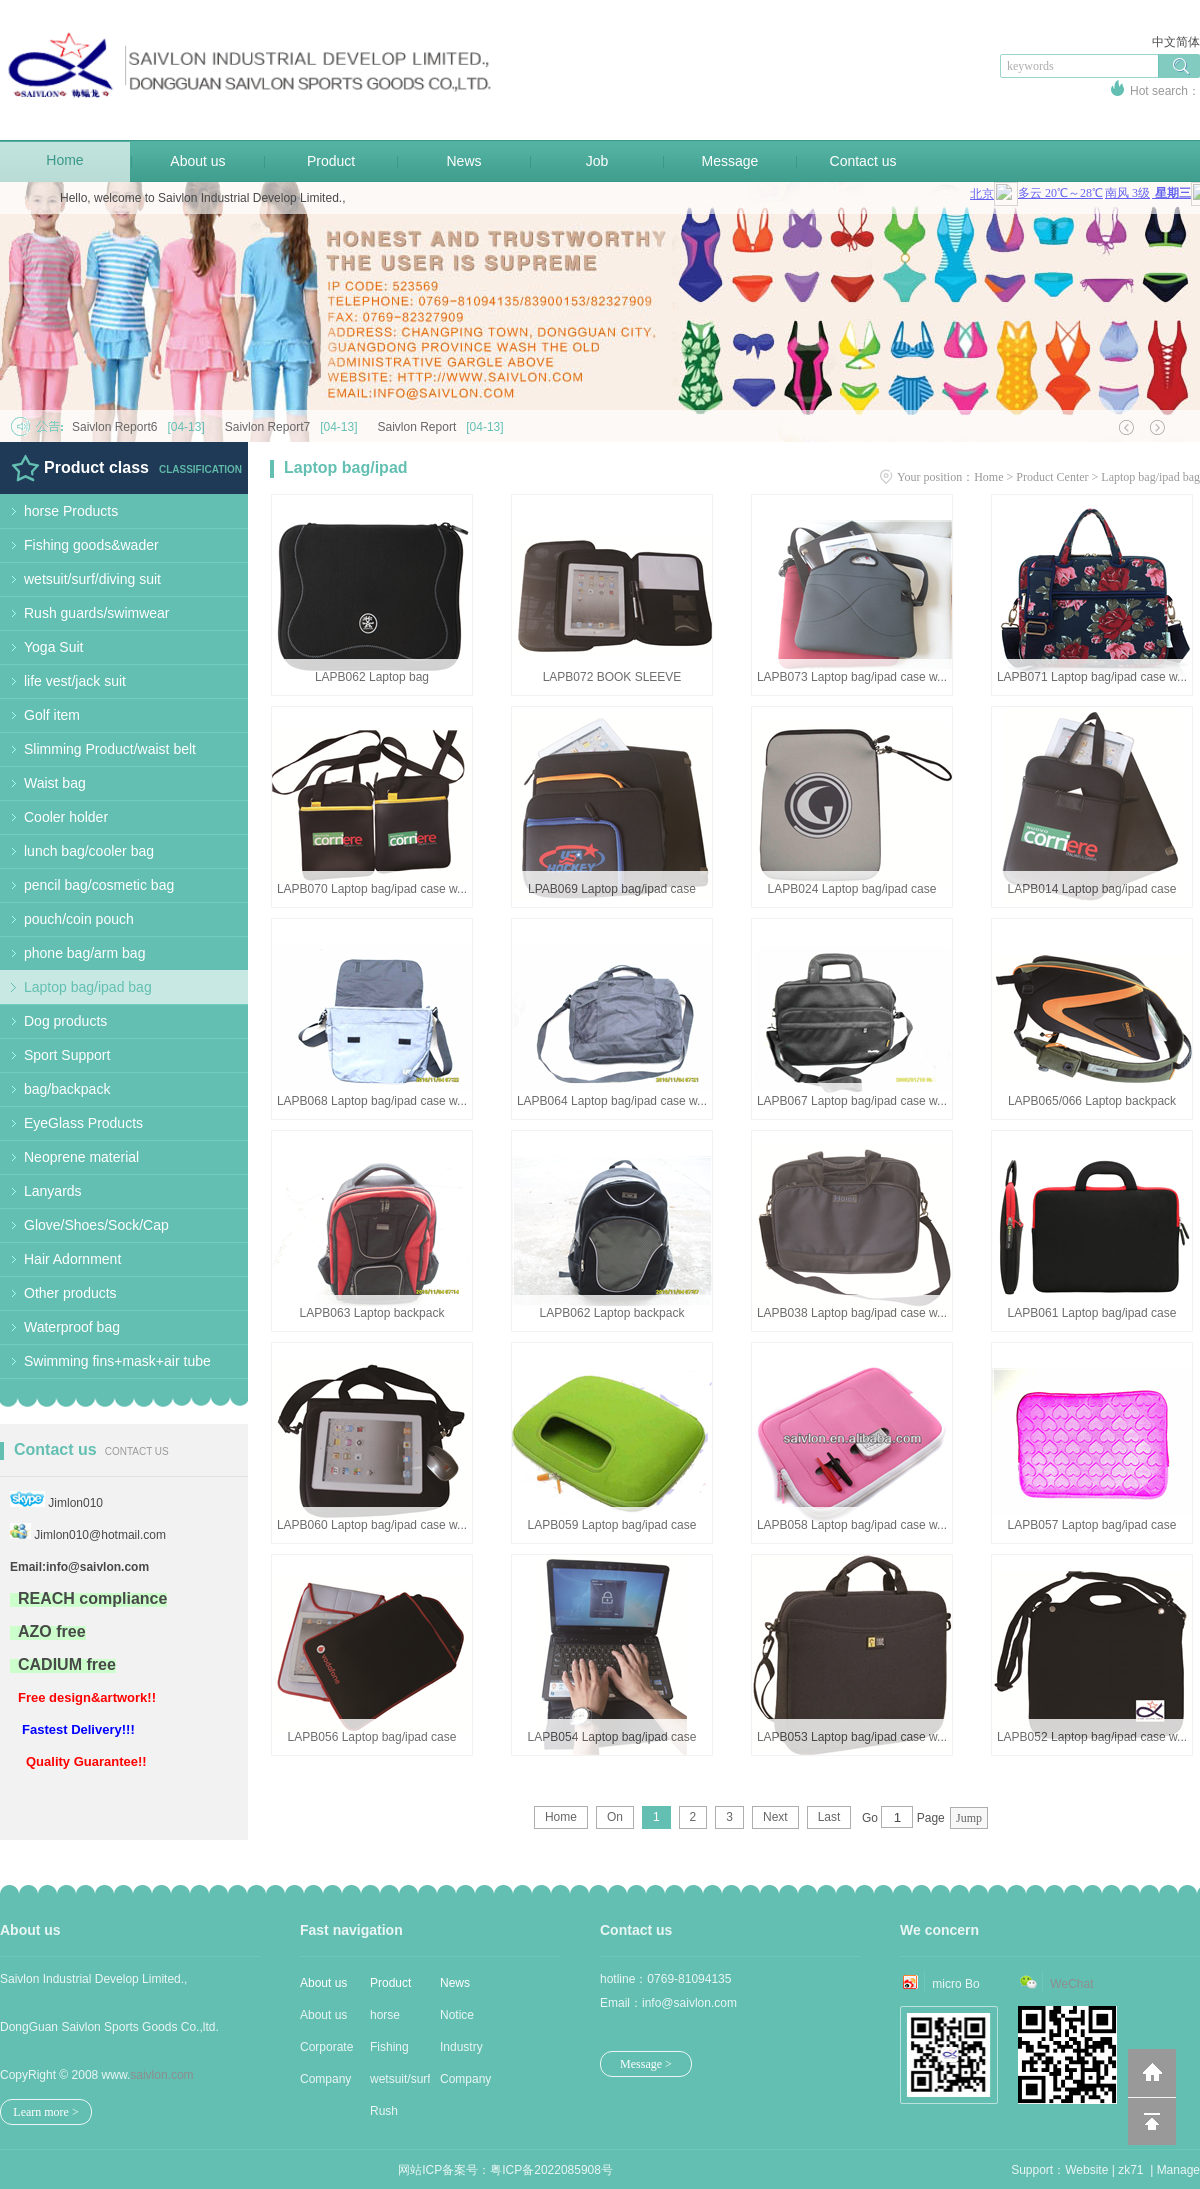 This screenshot has width=1200, height=2189. Describe the element at coordinates (91, 545) in the screenshot. I see `Fishing goods&wader` at that location.